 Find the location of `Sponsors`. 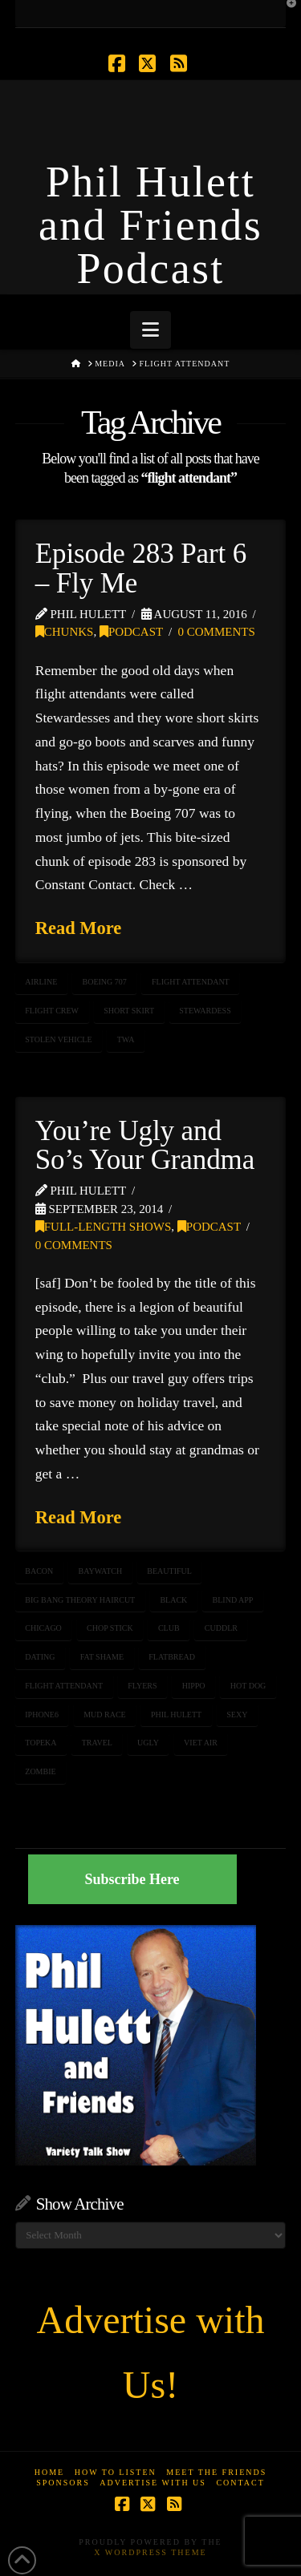

Sponsors is located at coordinates (63, 2482).